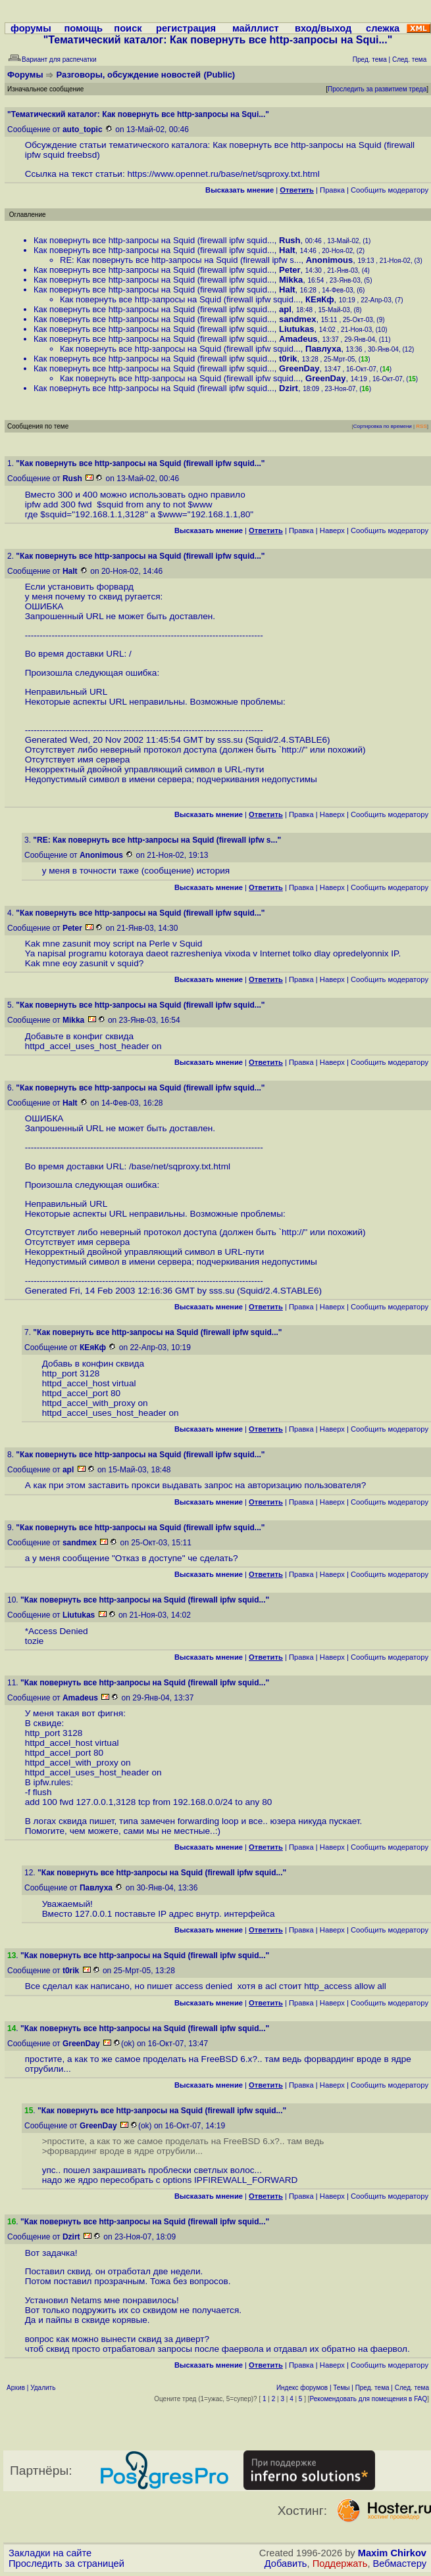  What do you see at coordinates (389, 190) in the screenshot?
I see `Cообщить модератору` at bounding box center [389, 190].